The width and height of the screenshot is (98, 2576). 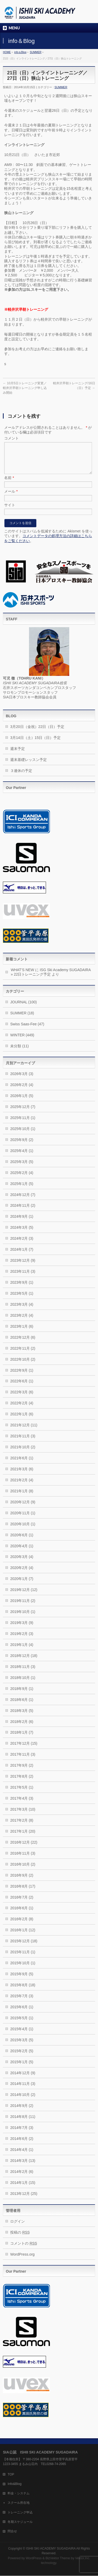 I want to click on 2023年11月 (3), so click(x=22, y=1278).